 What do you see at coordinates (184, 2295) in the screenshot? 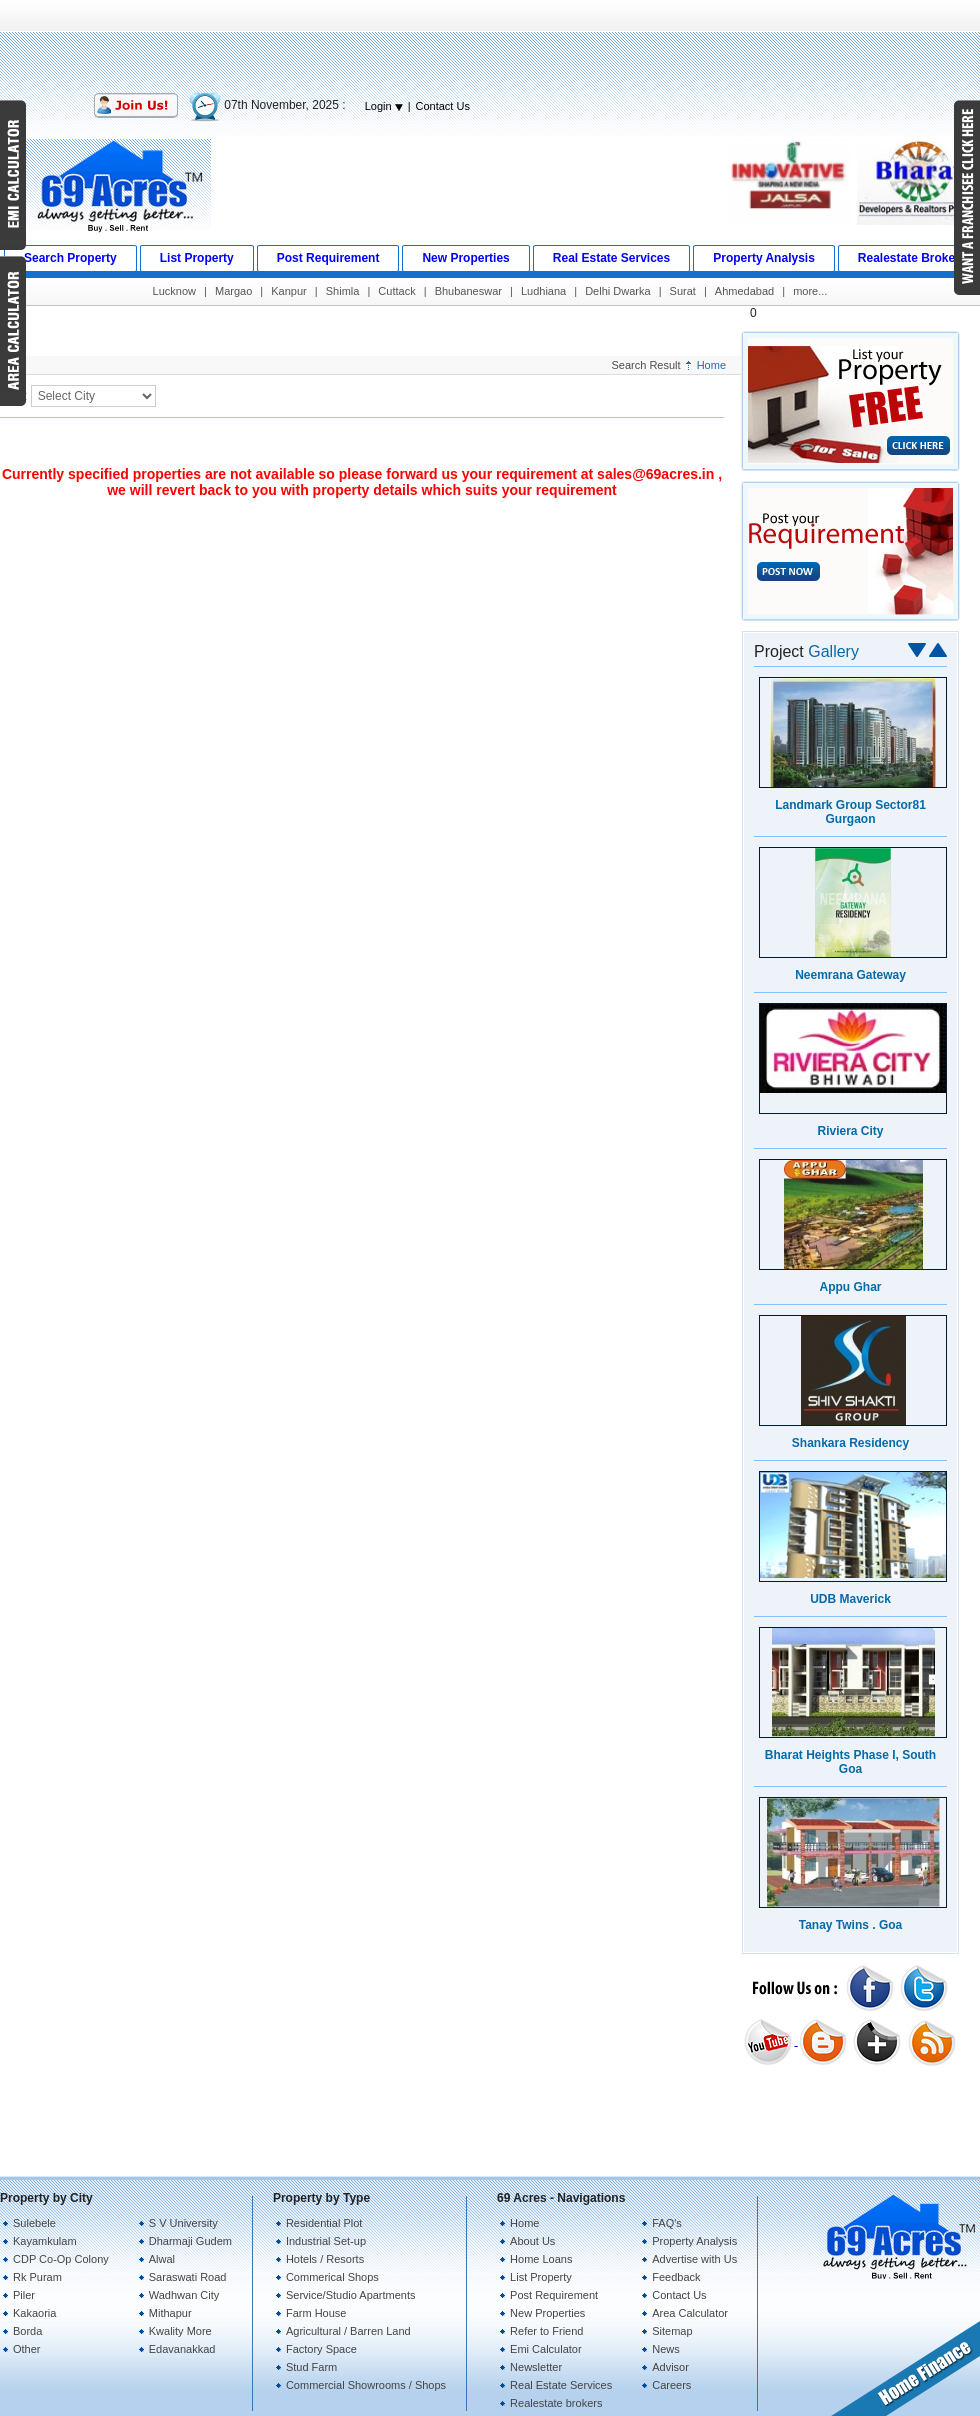
I see `Wadhwan City` at bounding box center [184, 2295].